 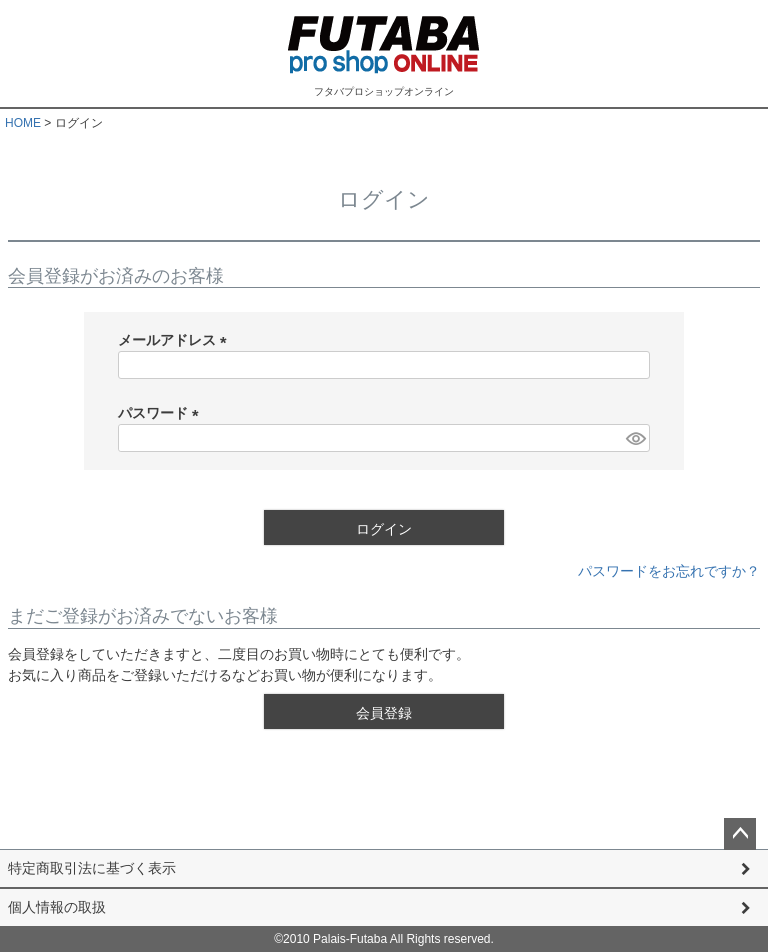 What do you see at coordinates (162, 413) in the screenshot?
I see `パスワード` at bounding box center [162, 413].